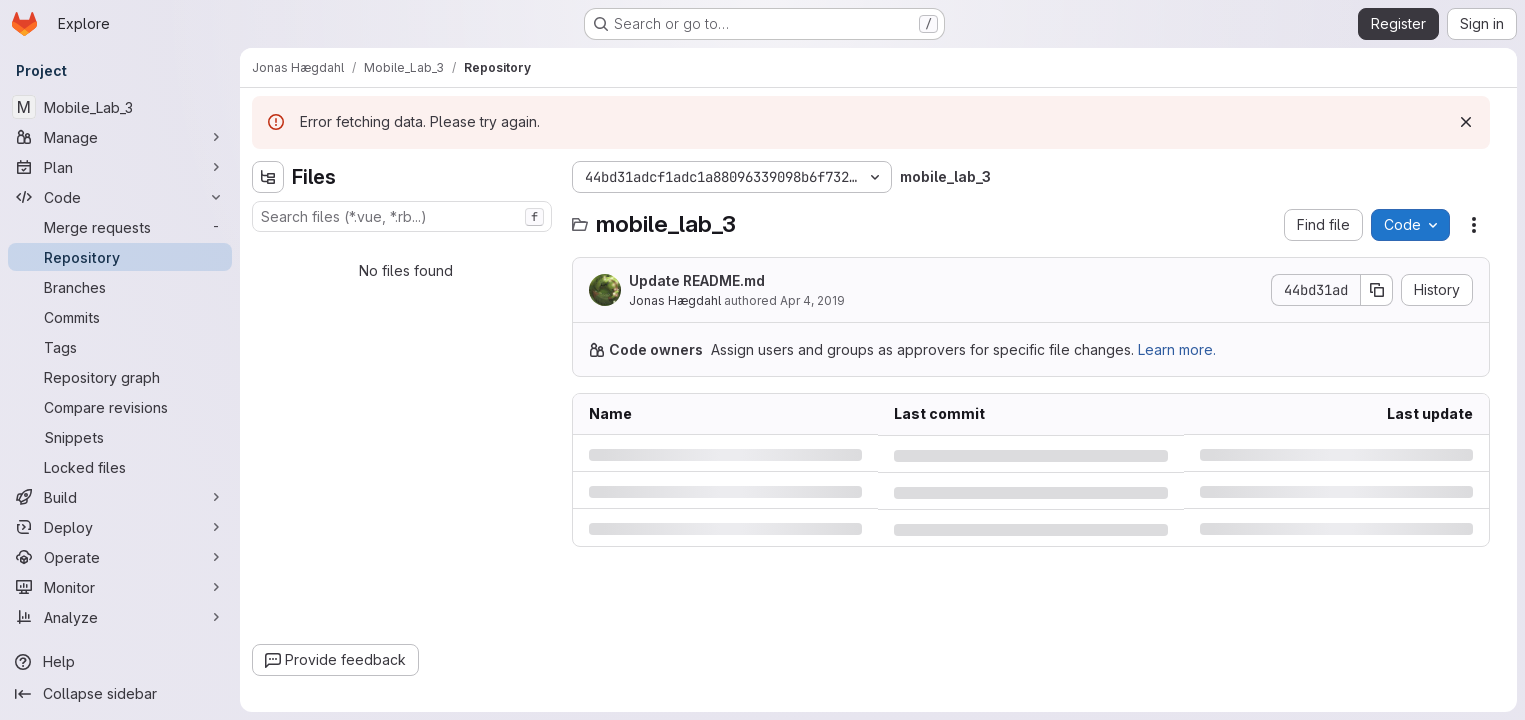 The height and width of the screenshot is (720, 1525). Describe the element at coordinates (402, 216) in the screenshot. I see `[combobox]` at that location.